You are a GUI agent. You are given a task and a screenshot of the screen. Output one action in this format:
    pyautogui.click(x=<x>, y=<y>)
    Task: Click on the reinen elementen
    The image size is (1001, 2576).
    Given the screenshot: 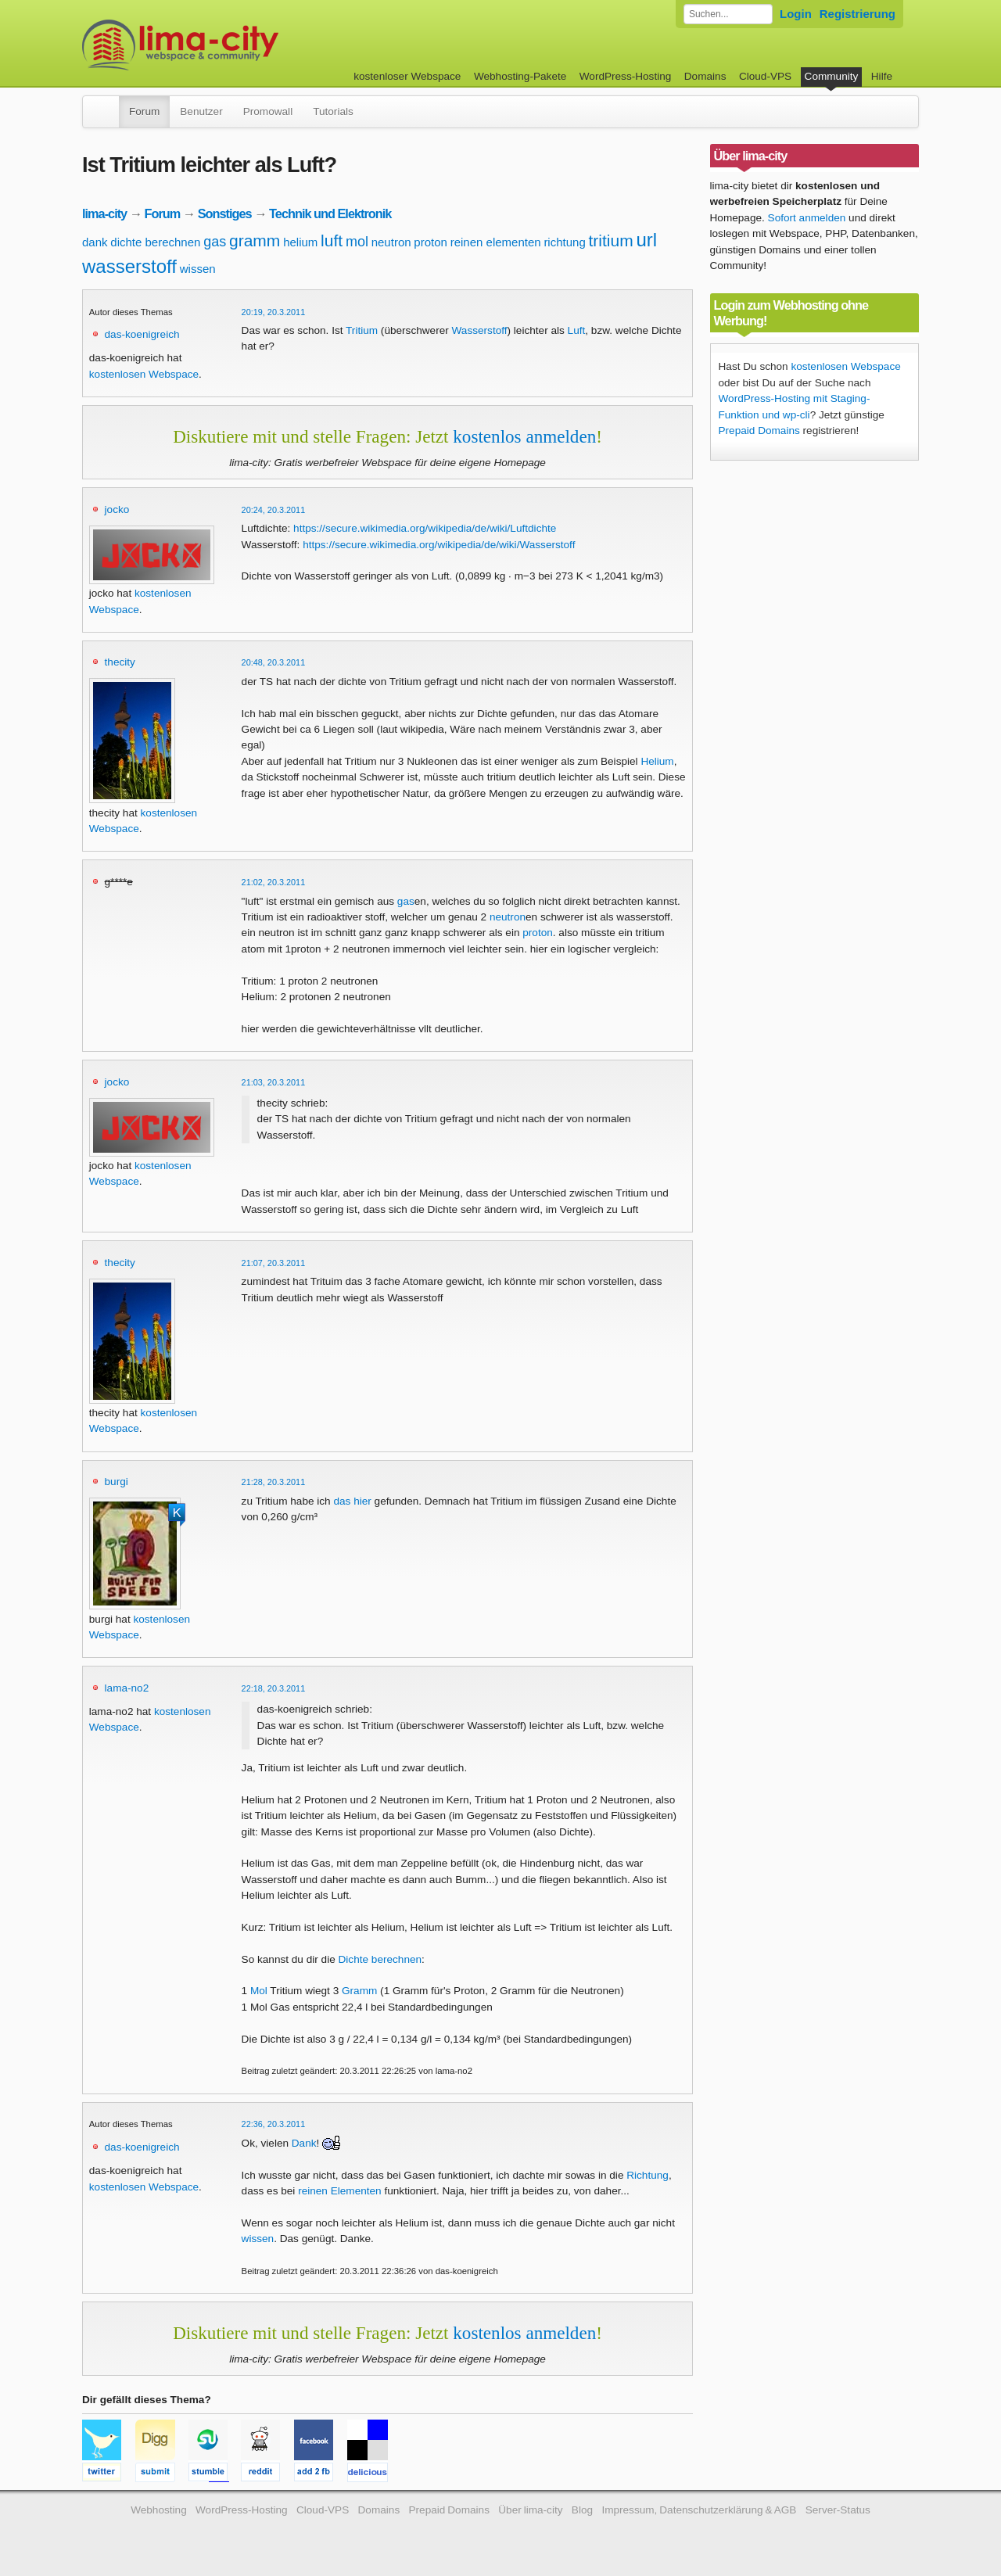 What is the action you would take?
    pyautogui.click(x=495, y=242)
    